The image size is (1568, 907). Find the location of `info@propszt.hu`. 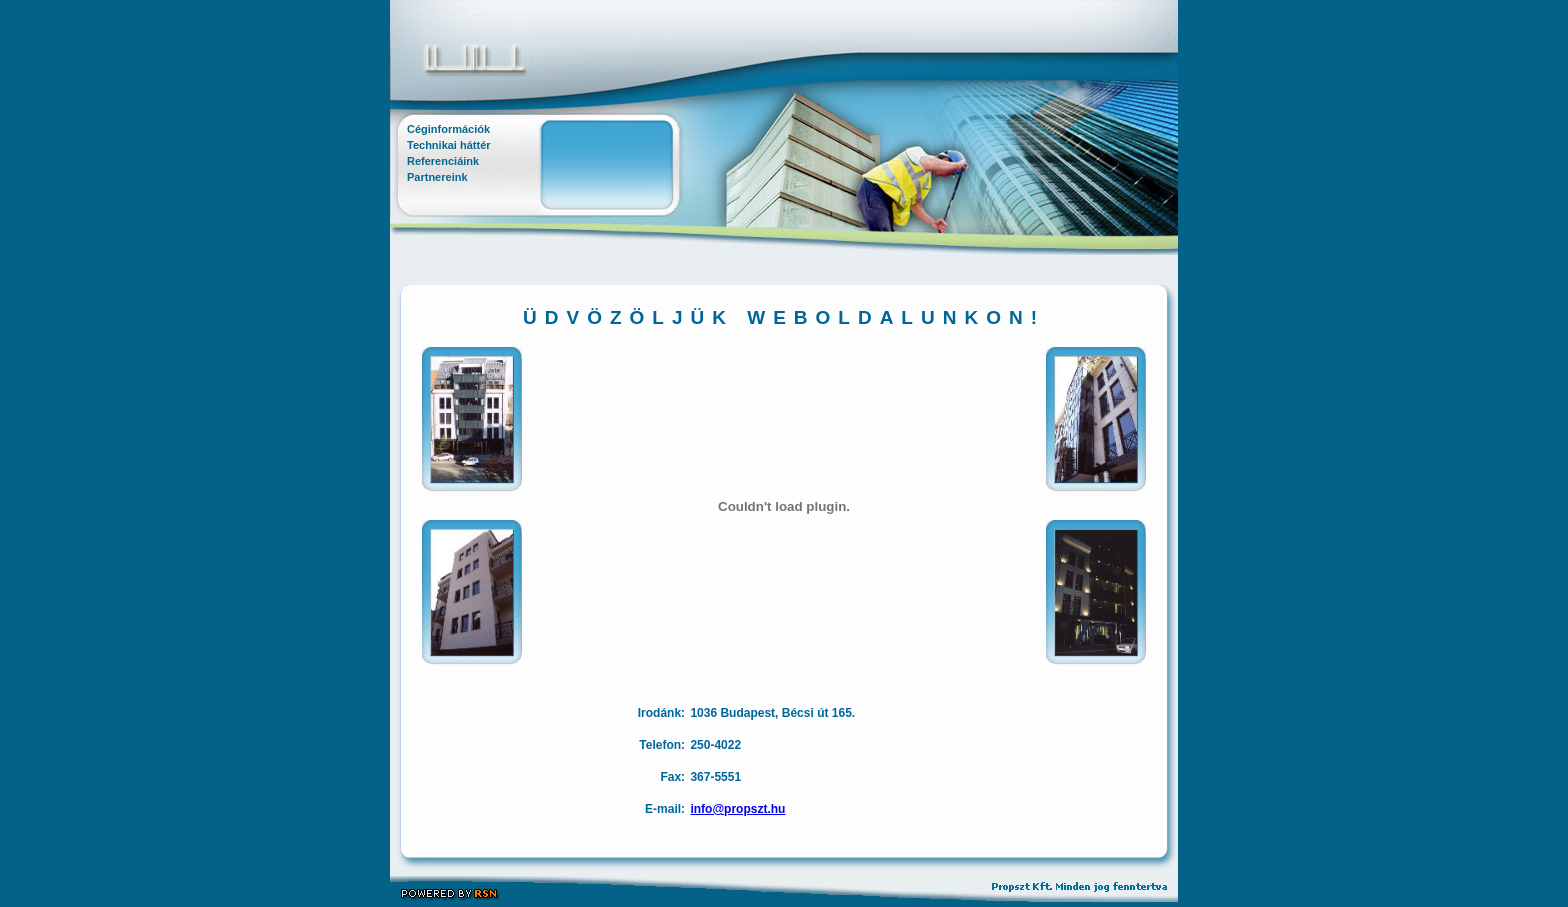

info@propszt.hu is located at coordinates (737, 809).